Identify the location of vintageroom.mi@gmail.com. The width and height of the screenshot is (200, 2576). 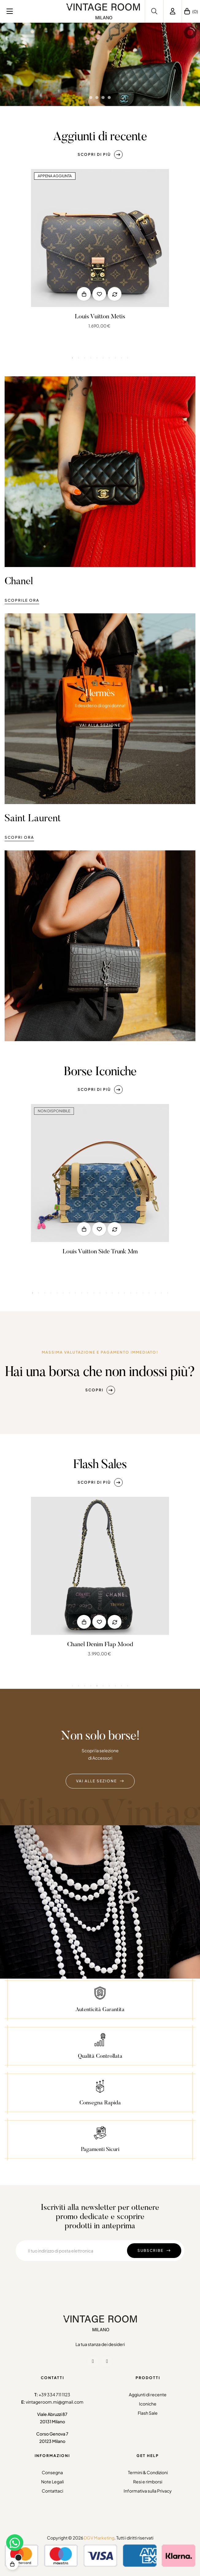
(54, 2402).